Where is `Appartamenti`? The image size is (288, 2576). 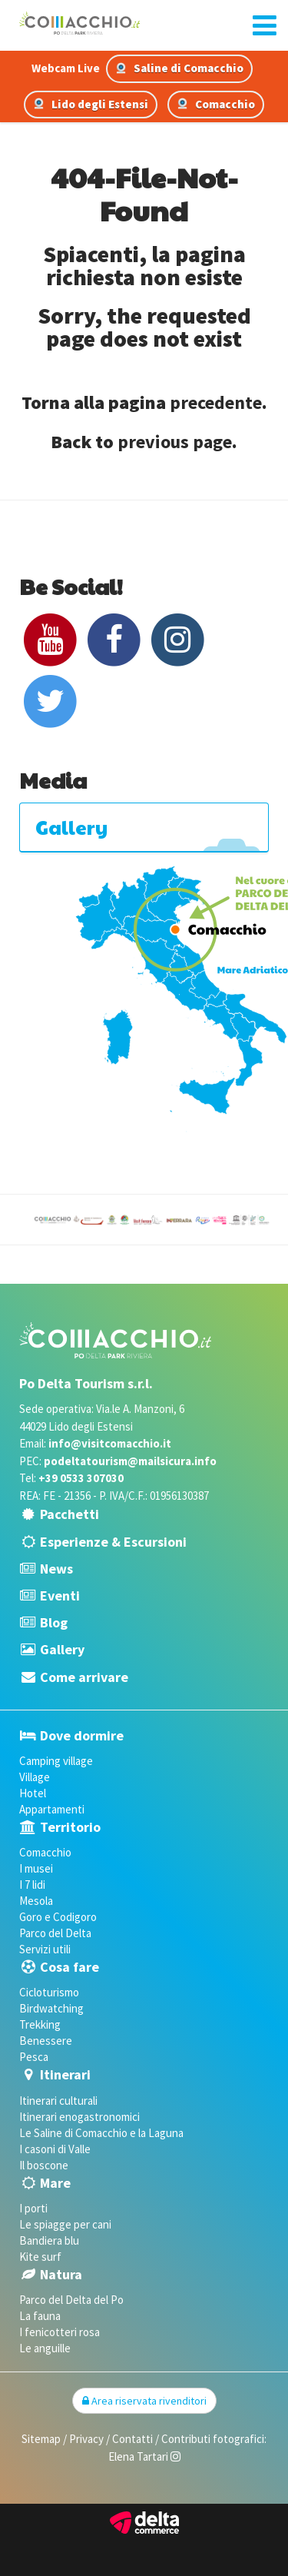 Appartamenti is located at coordinates (51, 1809).